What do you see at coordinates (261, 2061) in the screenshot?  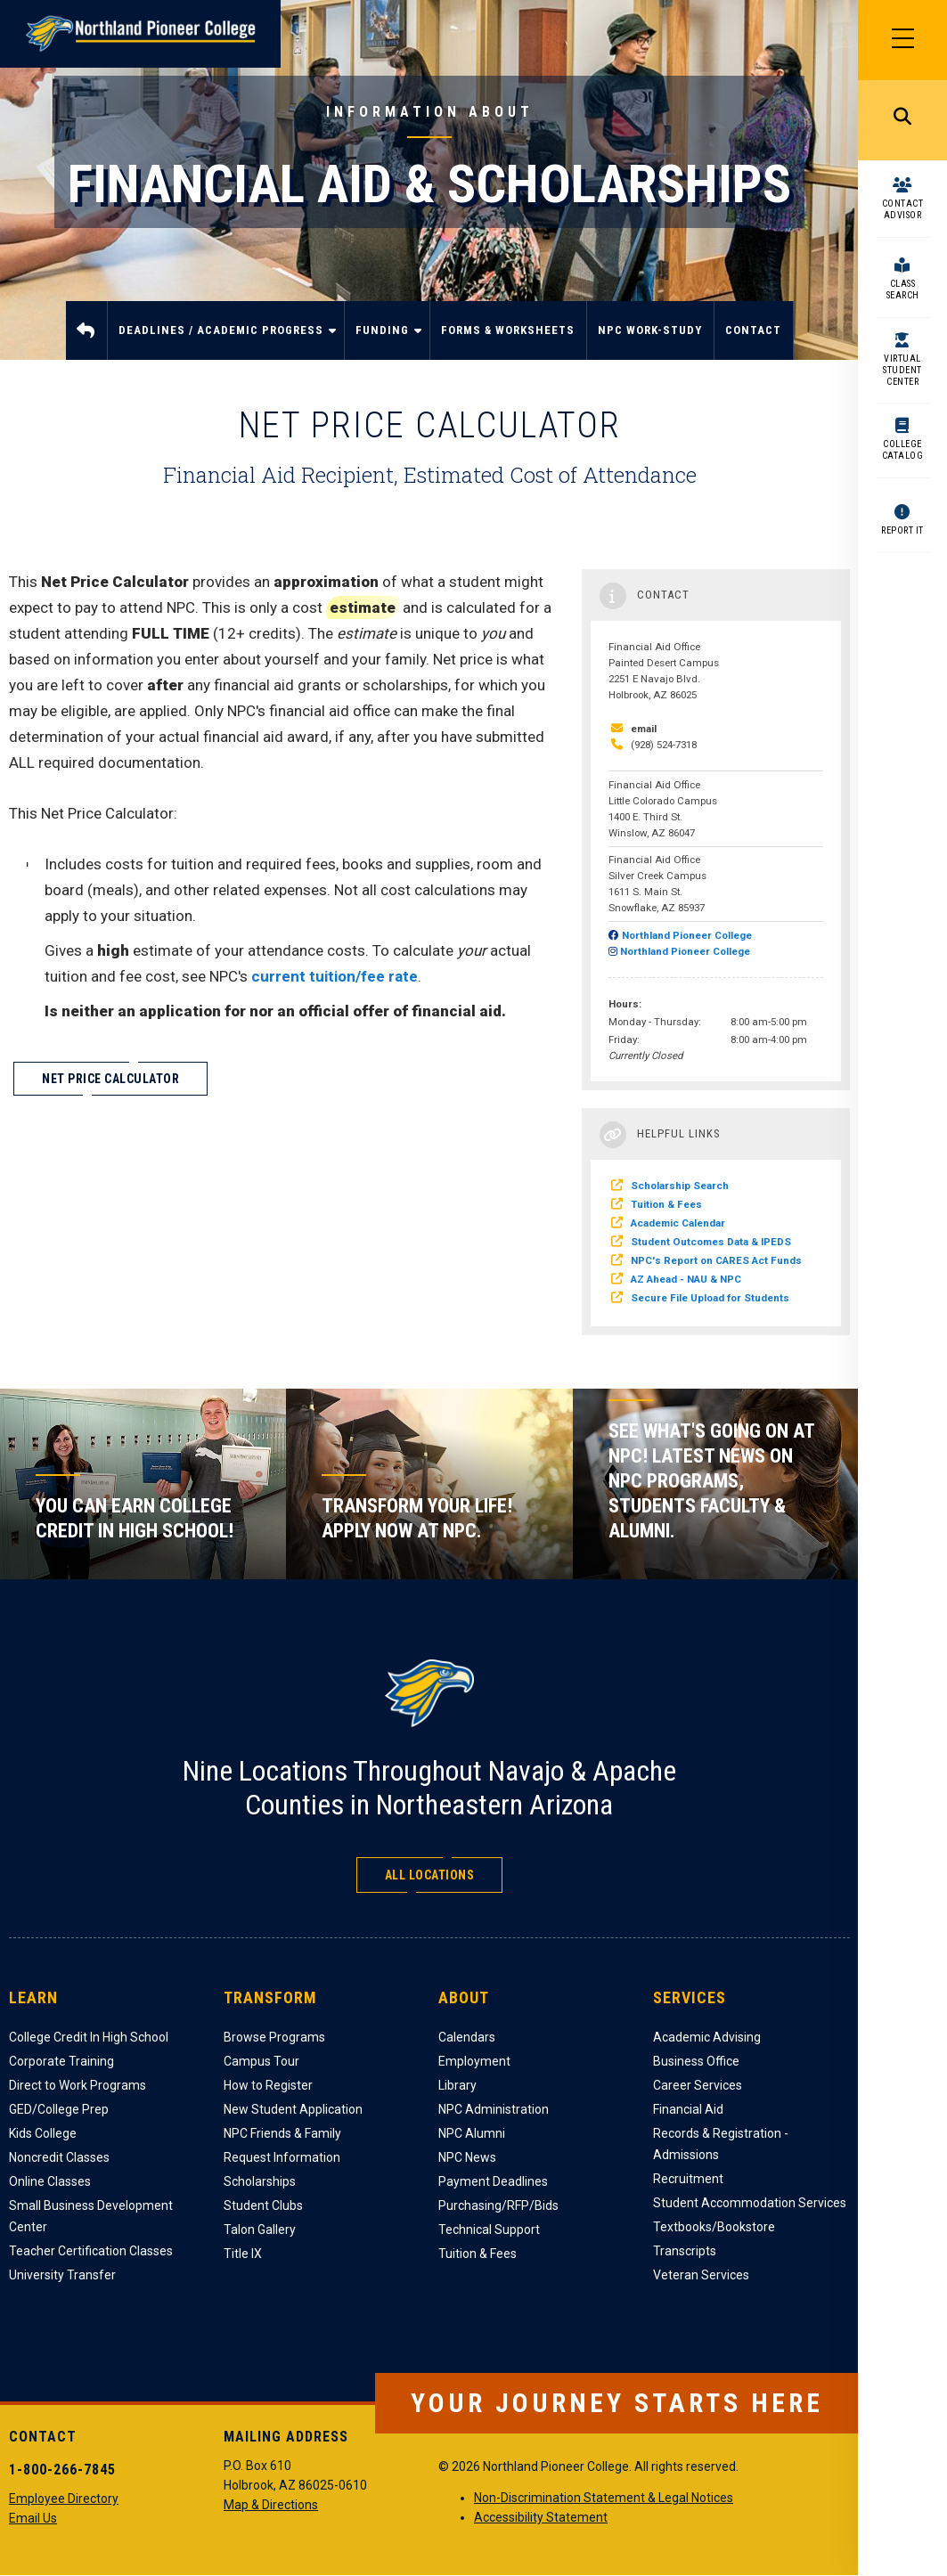 I see `Campus Tour` at bounding box center [261, 2061].